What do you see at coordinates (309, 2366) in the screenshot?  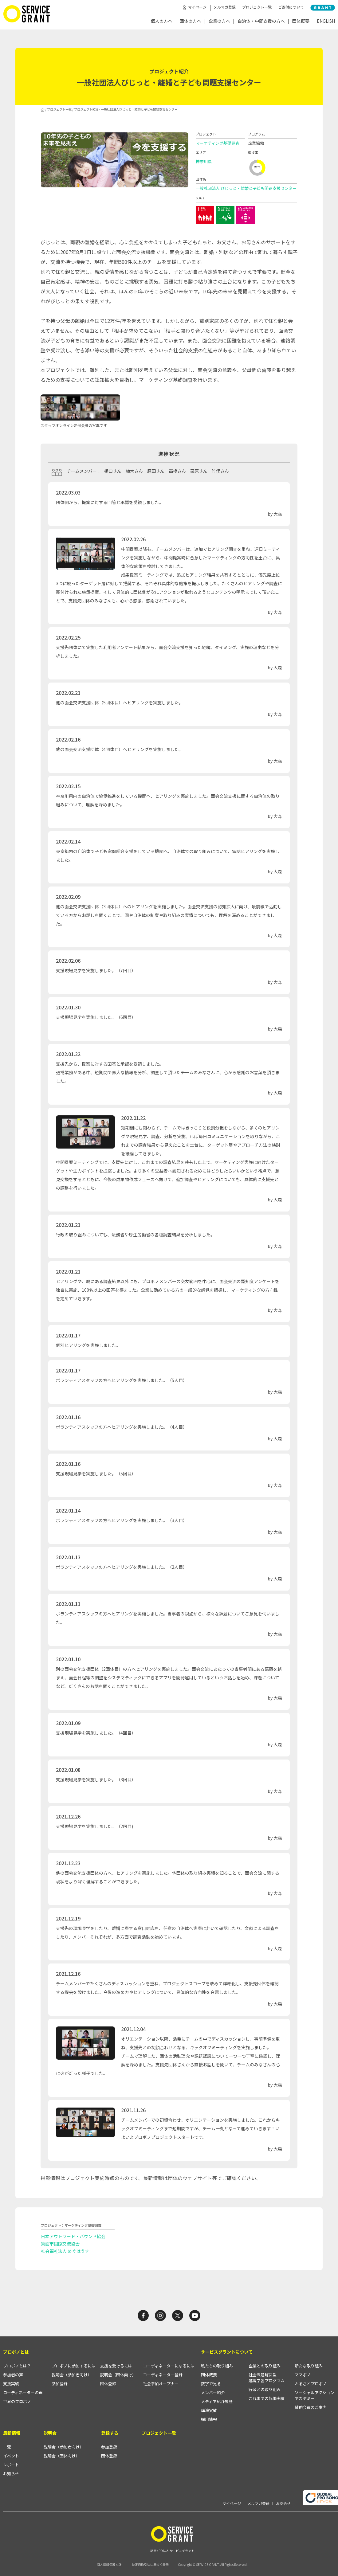 I see `新たな取り組み` at bounding box center [309, 2366].